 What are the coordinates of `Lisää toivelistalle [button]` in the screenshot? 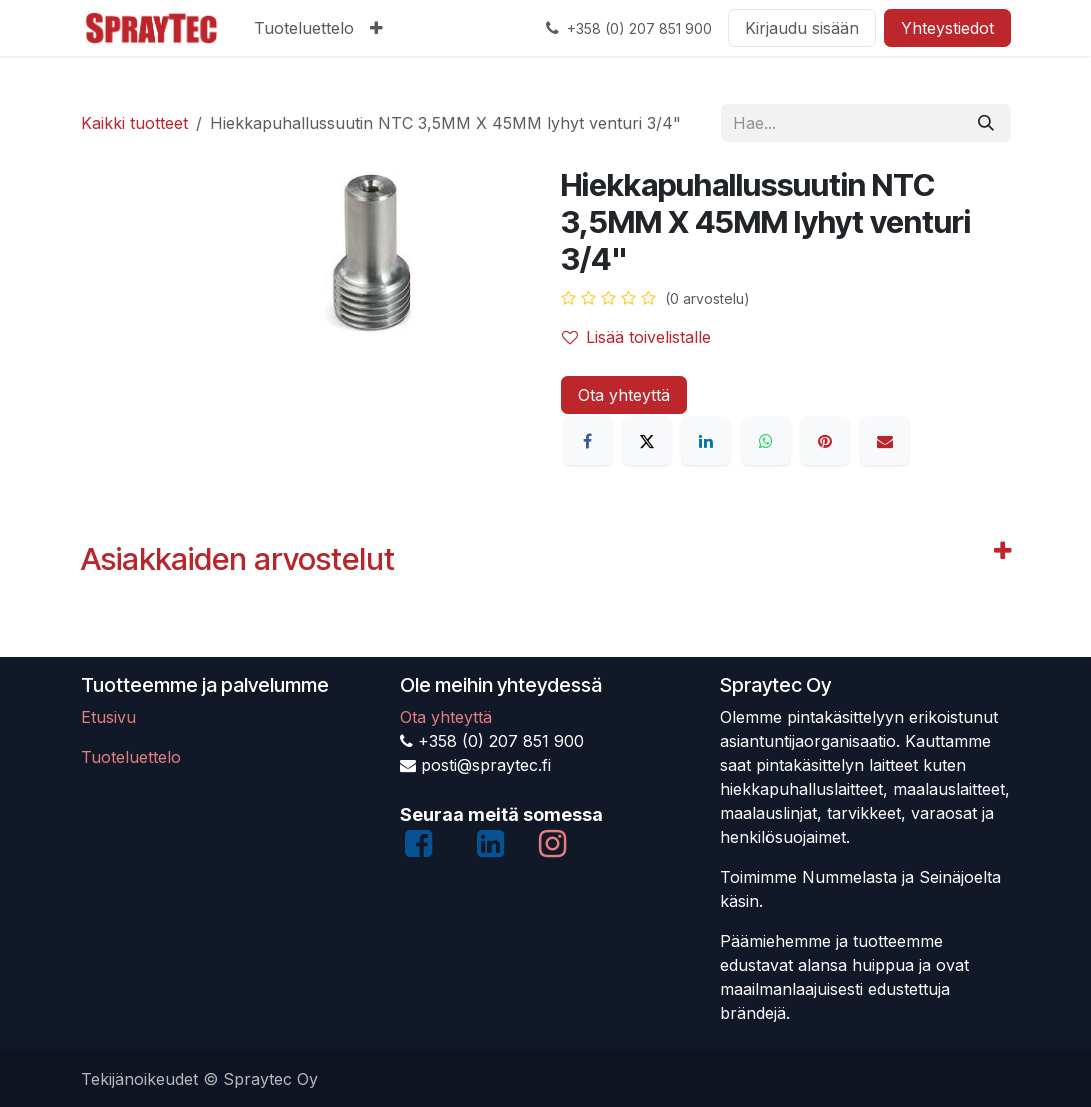 It's located at (636, 337).